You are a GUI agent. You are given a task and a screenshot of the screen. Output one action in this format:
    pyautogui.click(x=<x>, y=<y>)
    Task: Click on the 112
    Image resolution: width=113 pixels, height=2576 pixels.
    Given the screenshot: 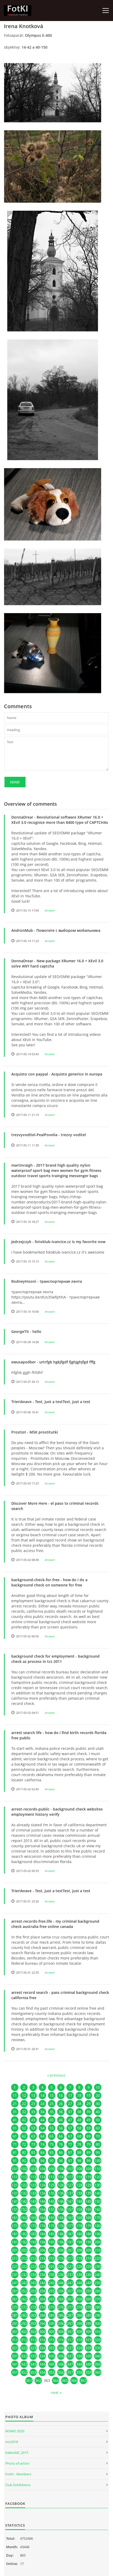 What is the action you would take?
    pyautogui.click(x=24, y=2176)
    